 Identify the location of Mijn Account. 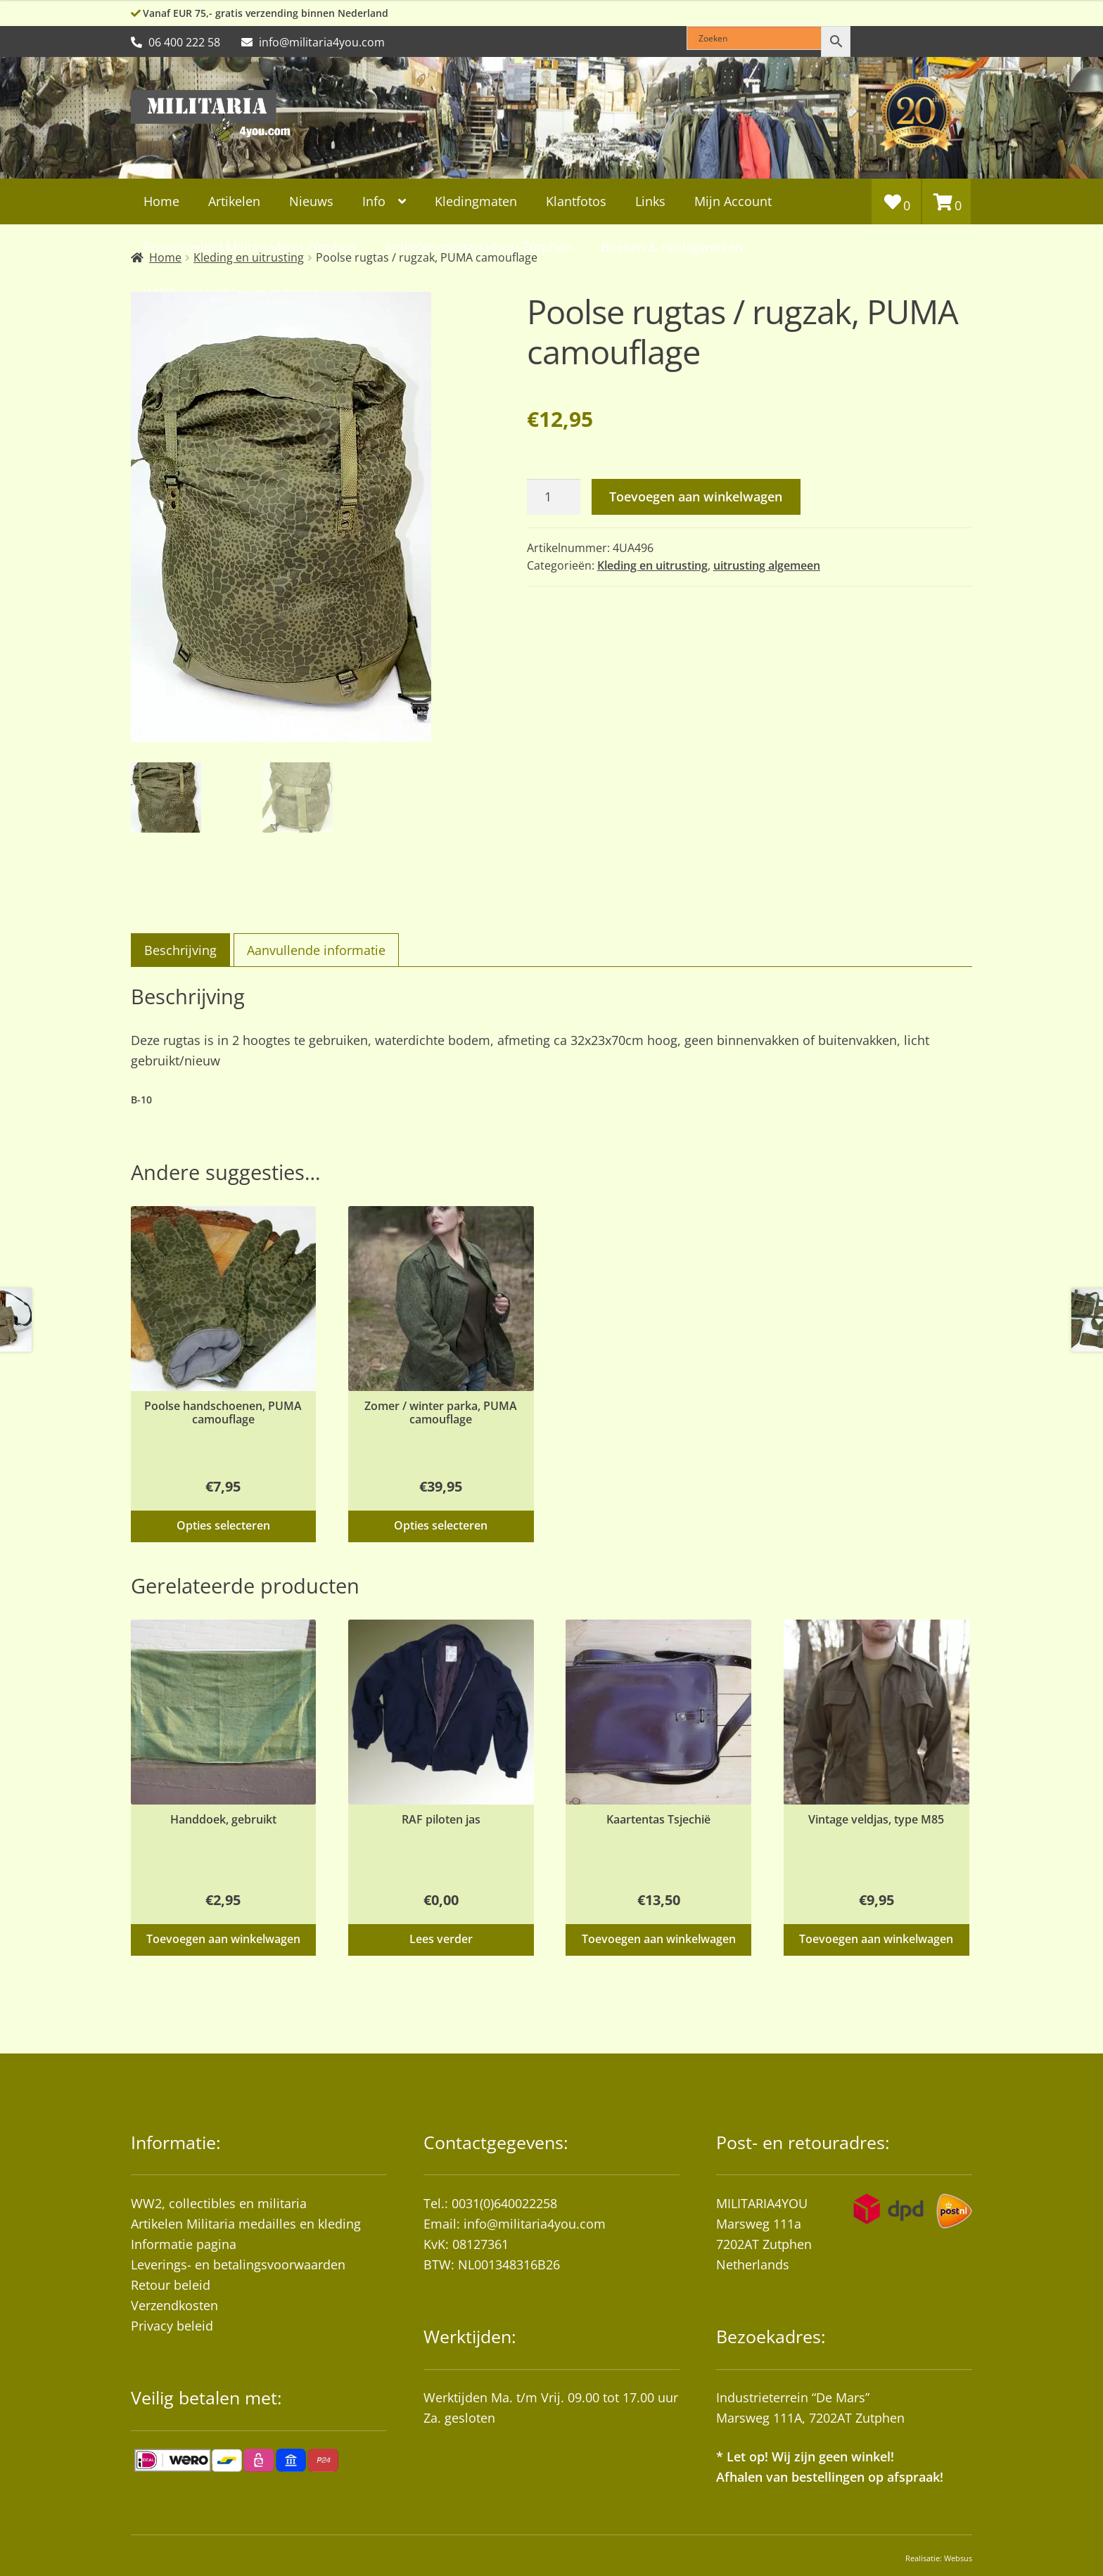
(733, 201).